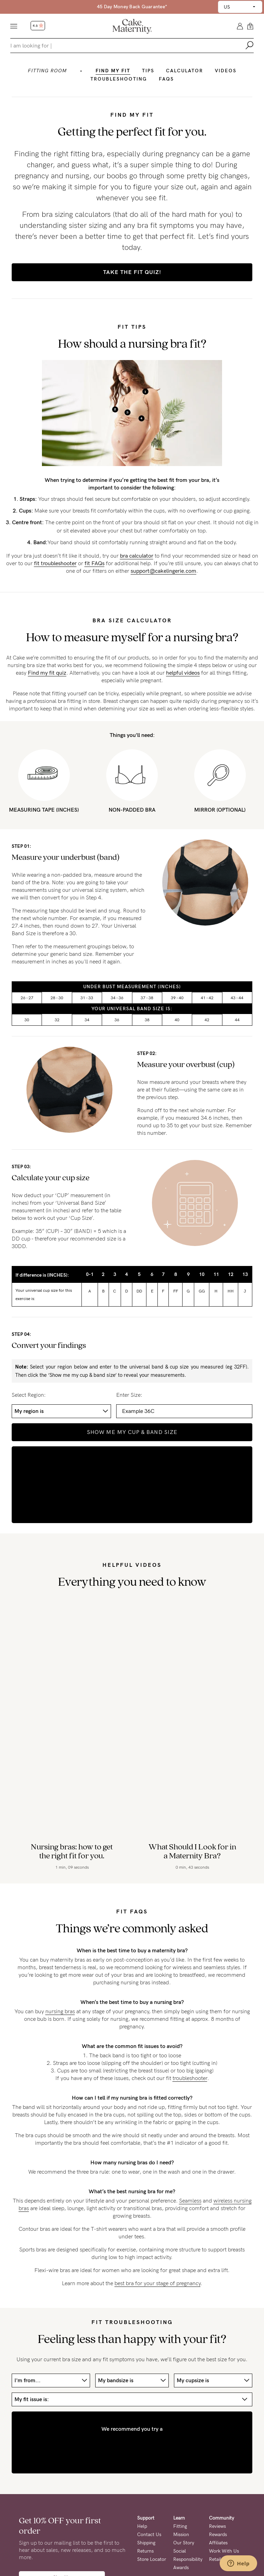 Image resolution: width=264 pixels, height=2576 pixels. Describe the element at coordinates (47, 672) in the screenshot. I see `Find my fit quiz` at that location.